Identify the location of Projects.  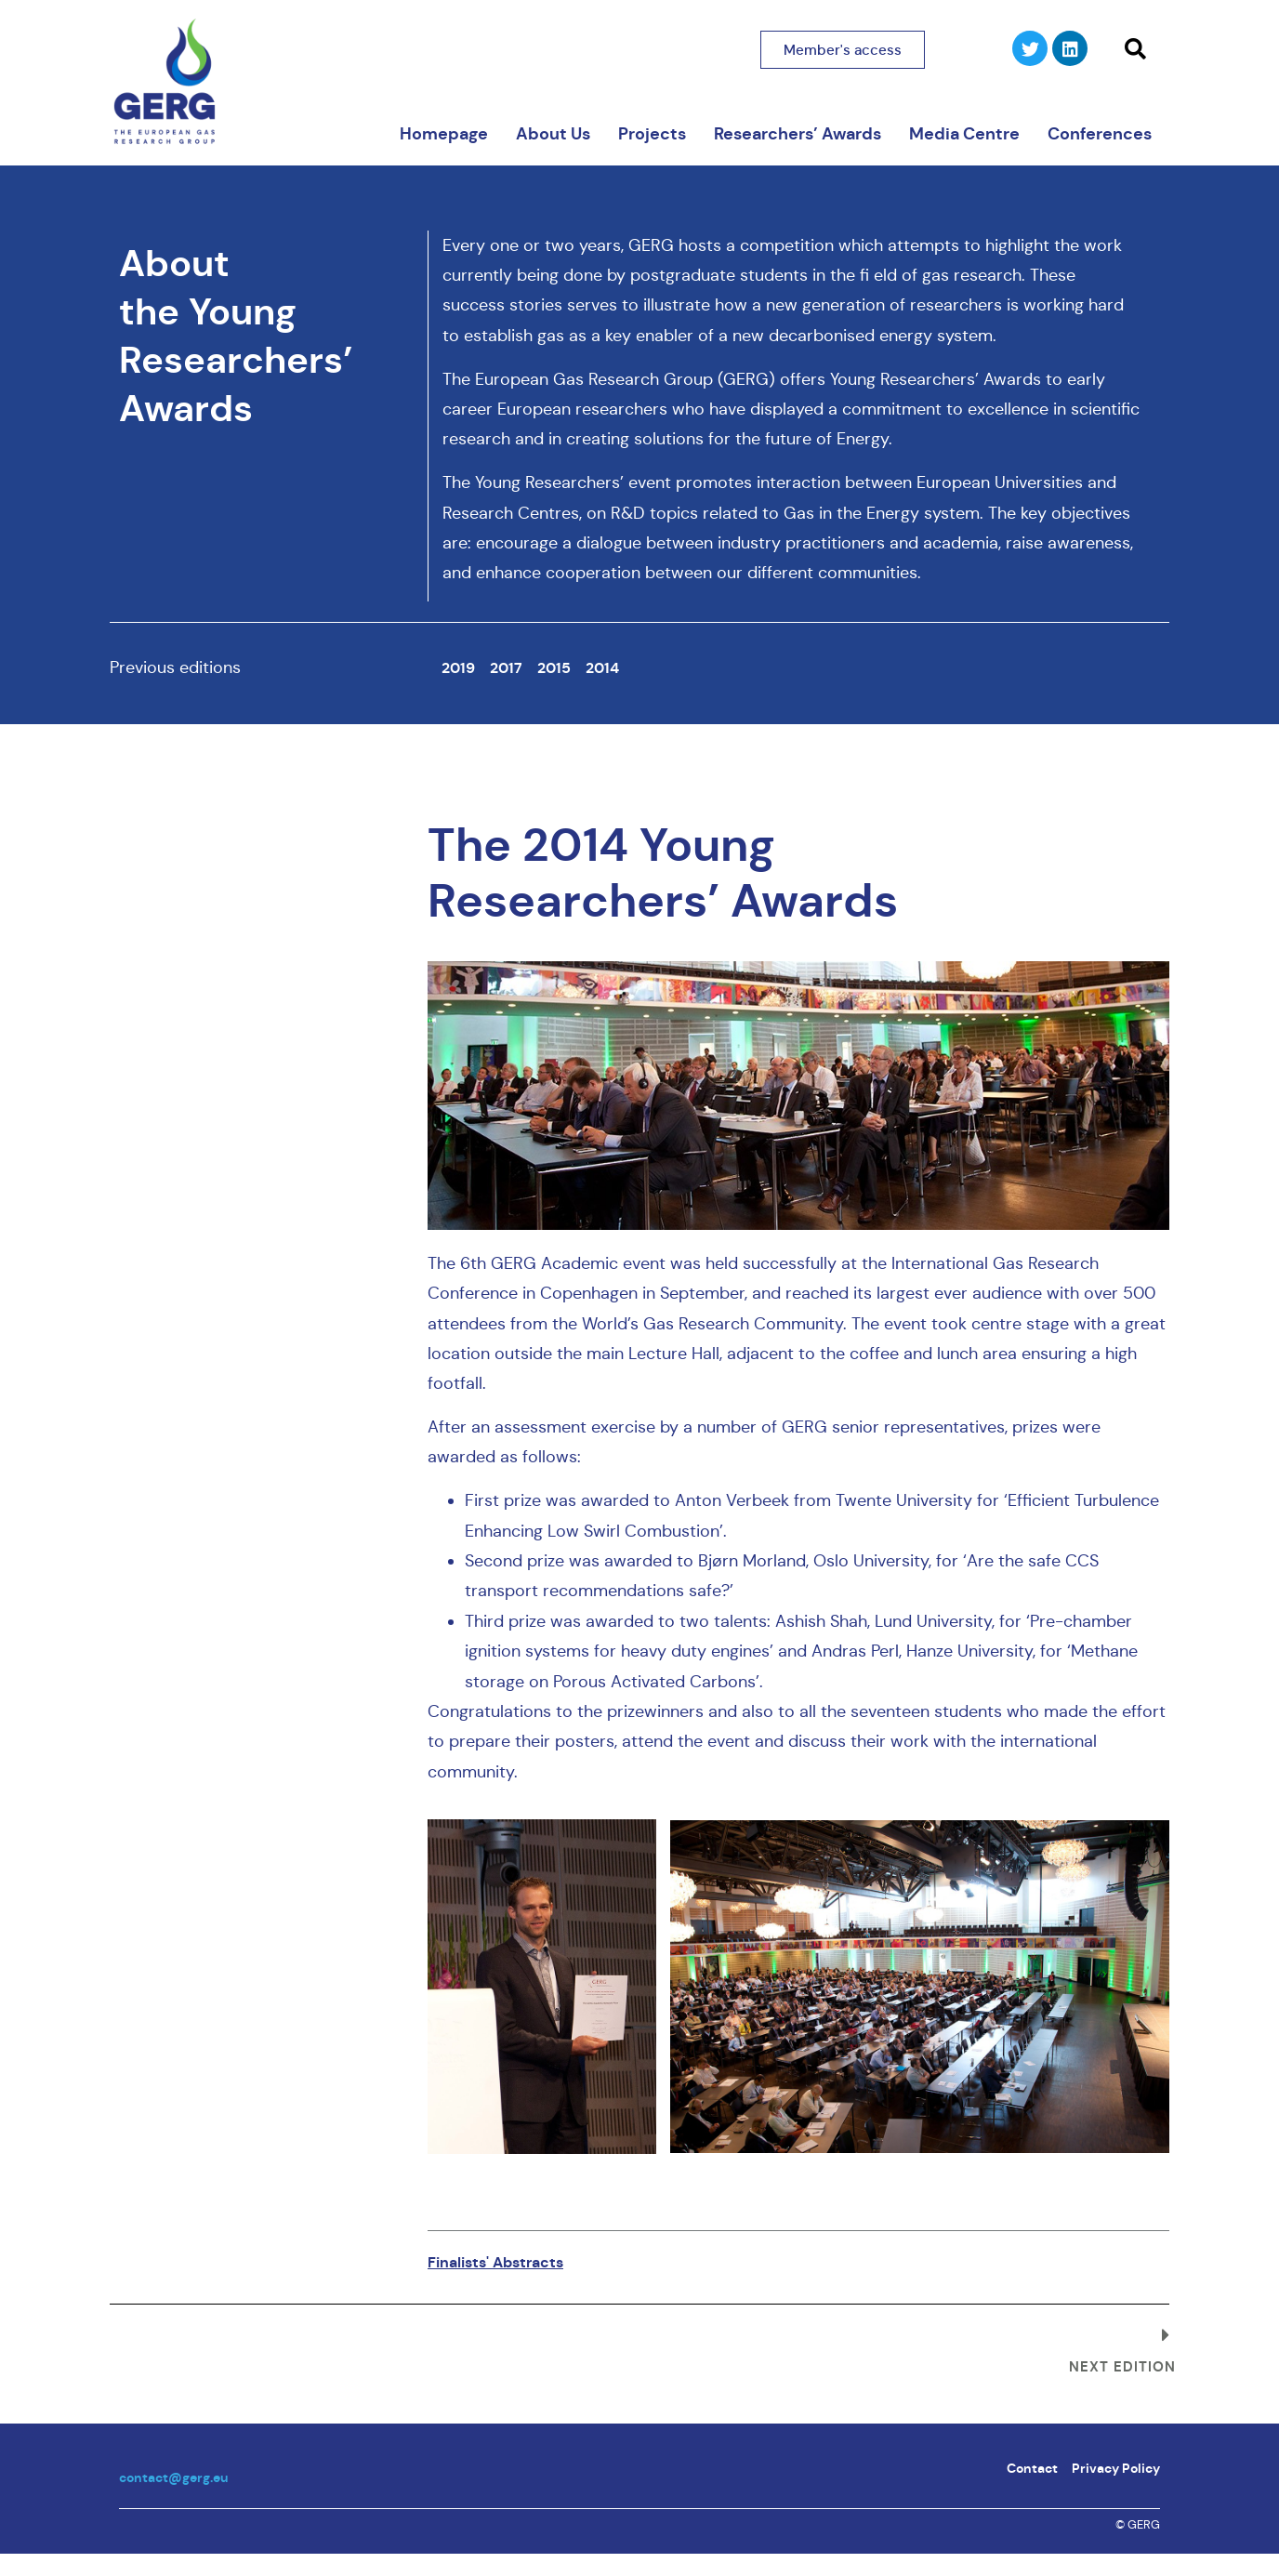
(652, 134).